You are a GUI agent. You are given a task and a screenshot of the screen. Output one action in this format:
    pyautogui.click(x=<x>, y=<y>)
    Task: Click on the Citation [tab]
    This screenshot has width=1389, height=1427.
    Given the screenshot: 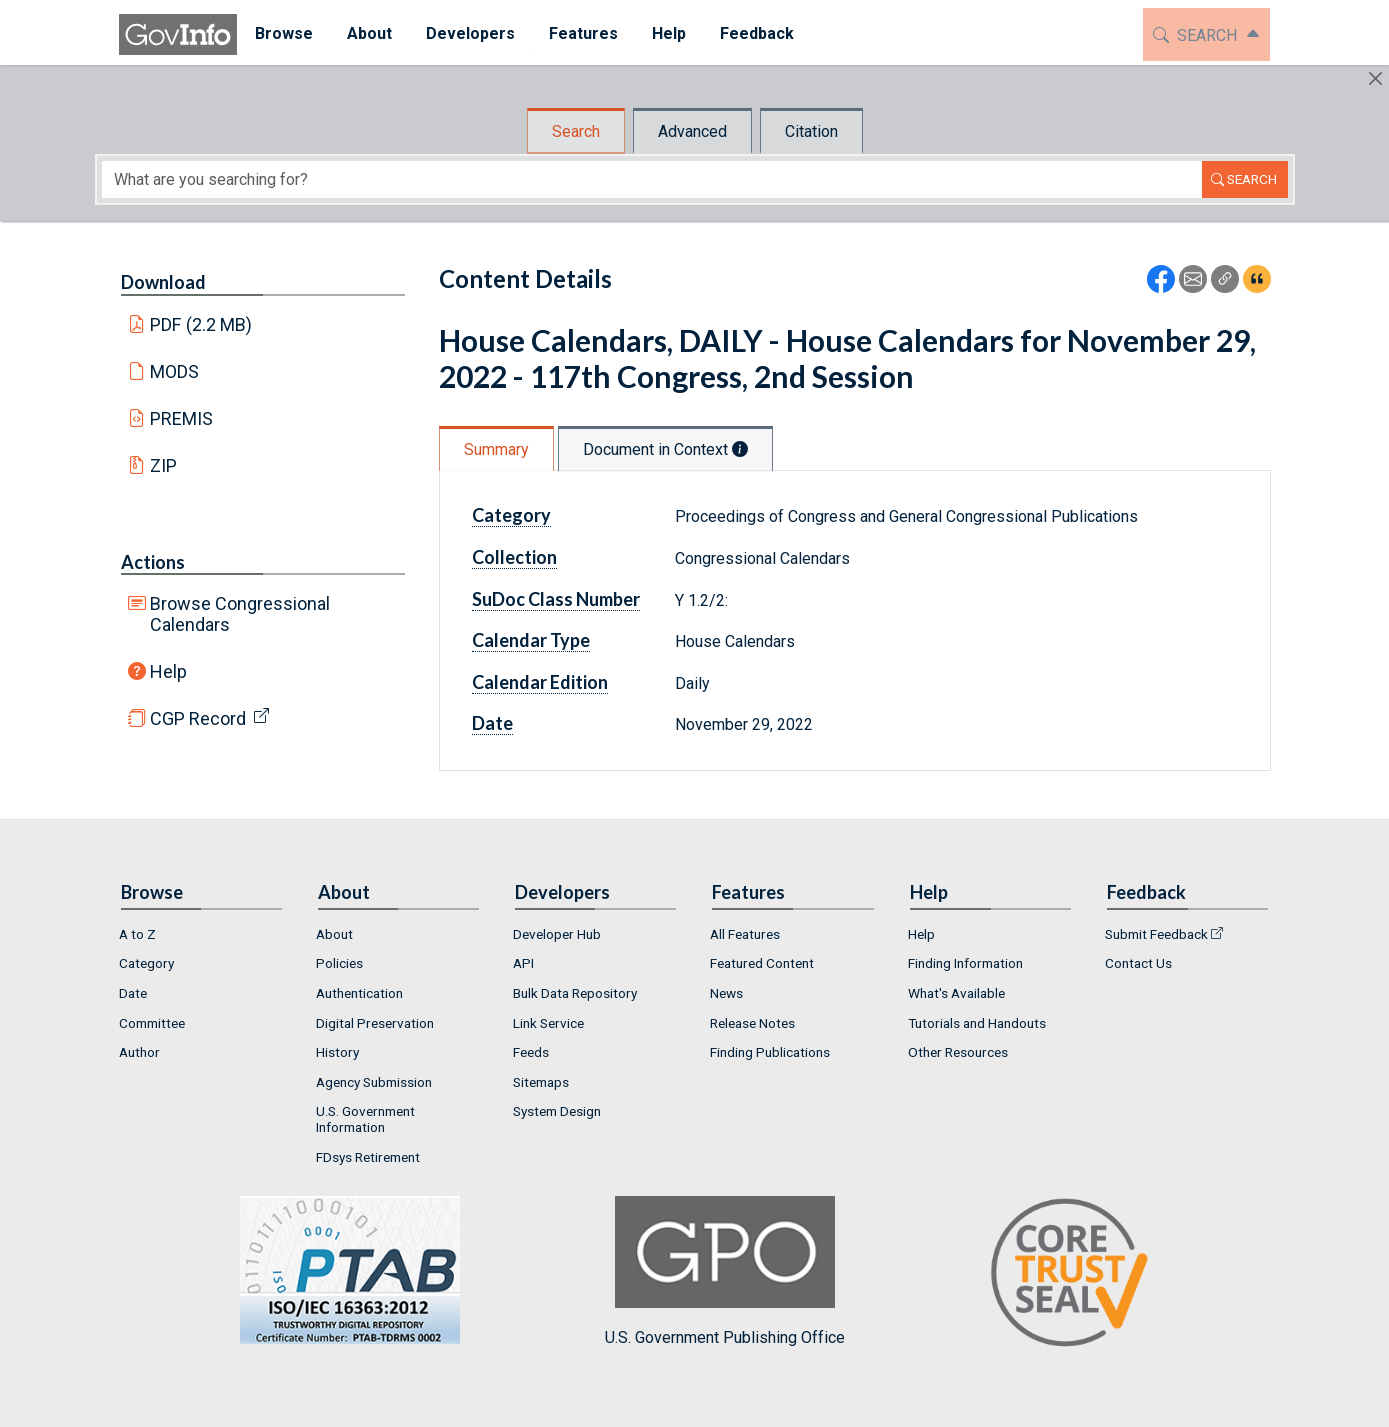 What is the action you would take?
    pyautogui.click(x=811, y=131)
    